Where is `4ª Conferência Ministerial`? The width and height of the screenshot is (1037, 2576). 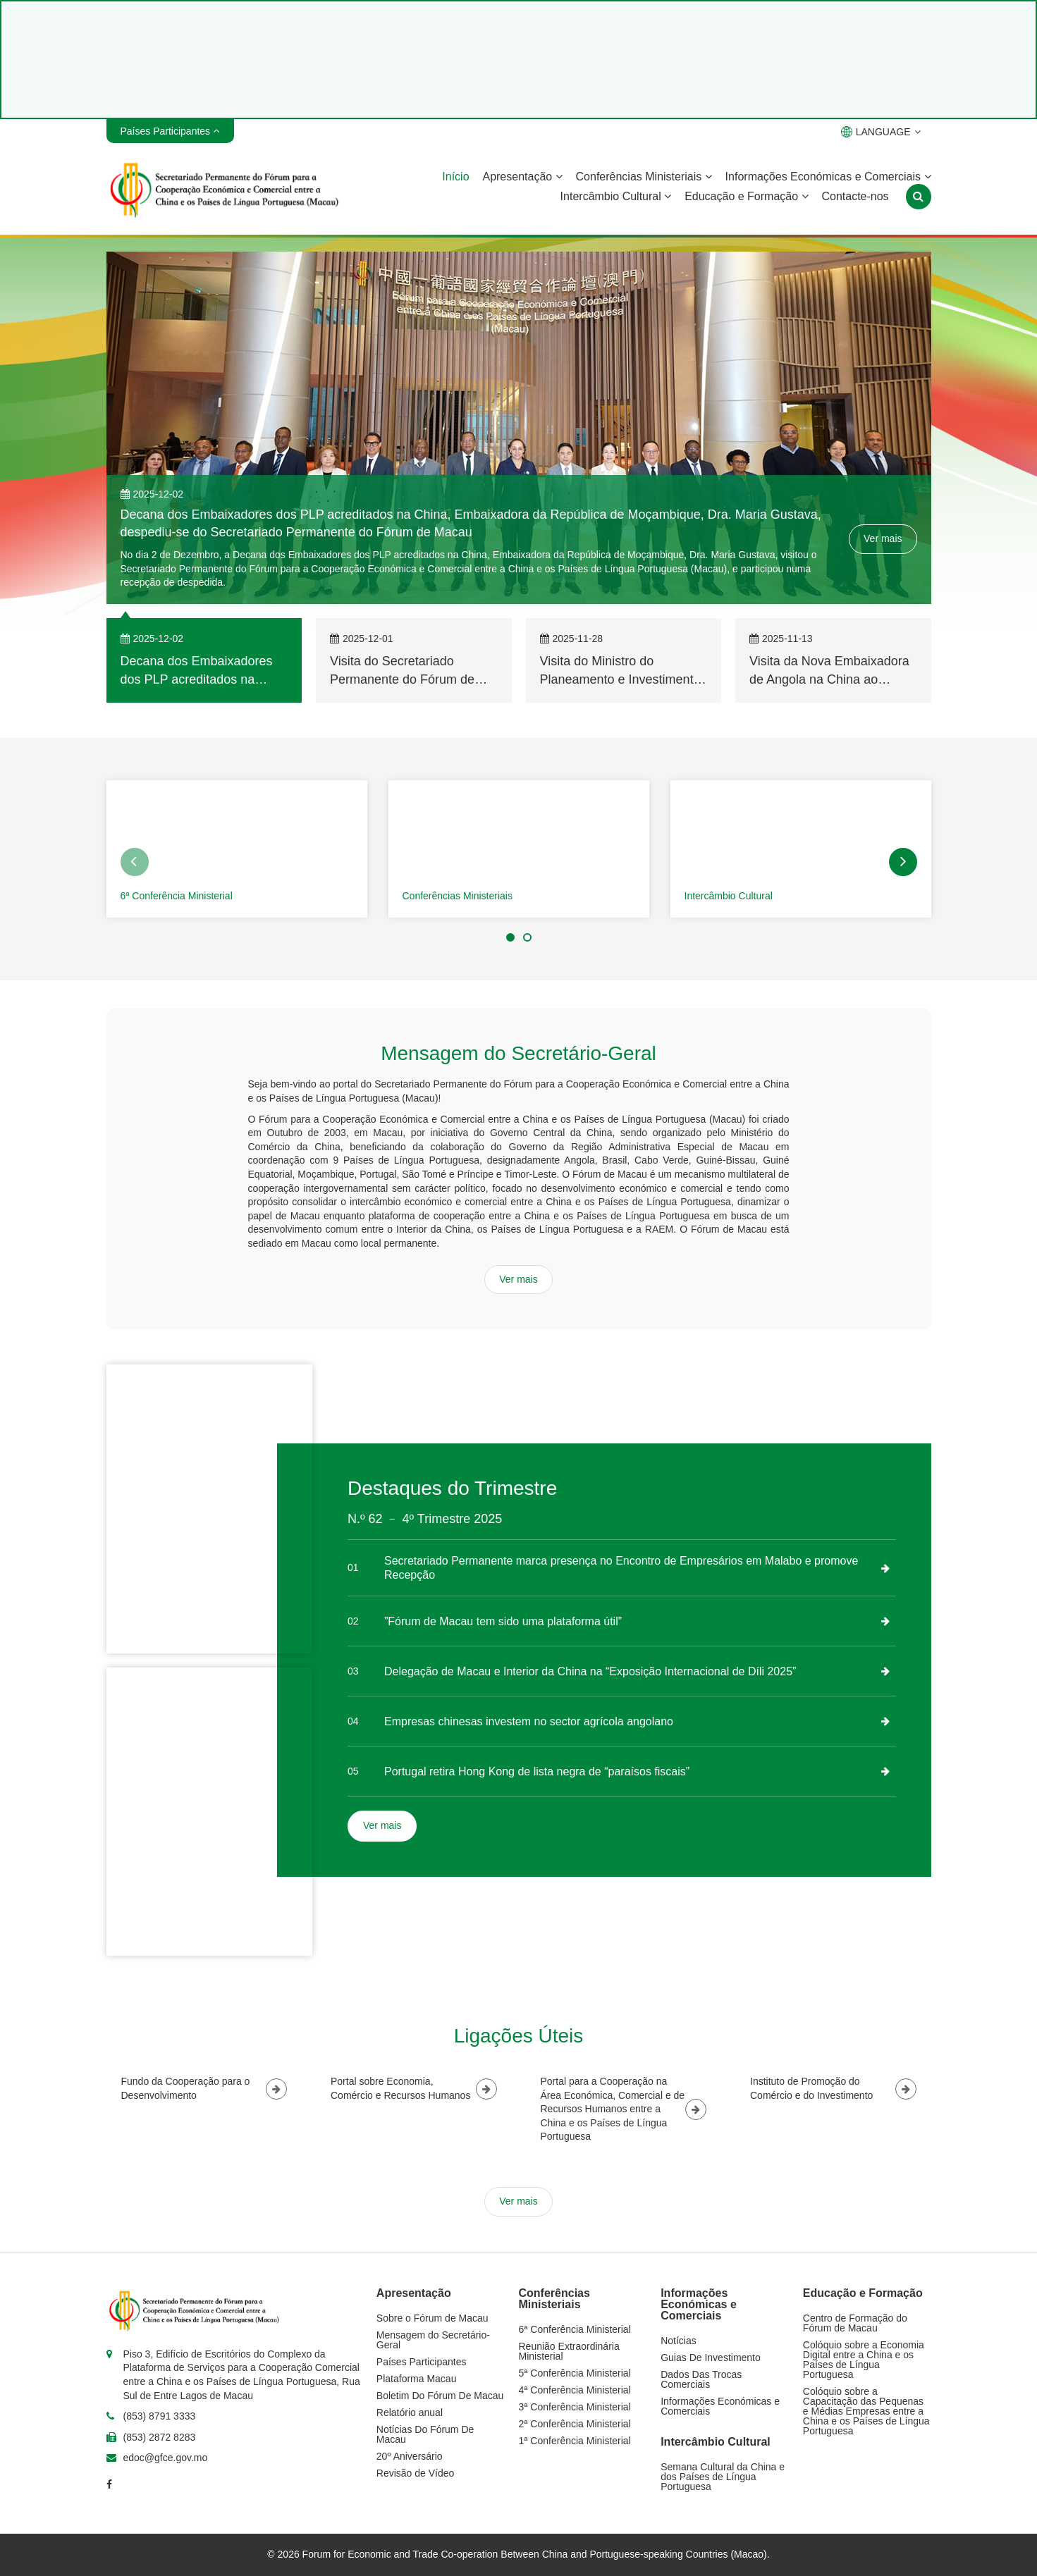 4ª Conferência Ministerial is located at coordinates (575, 2390).